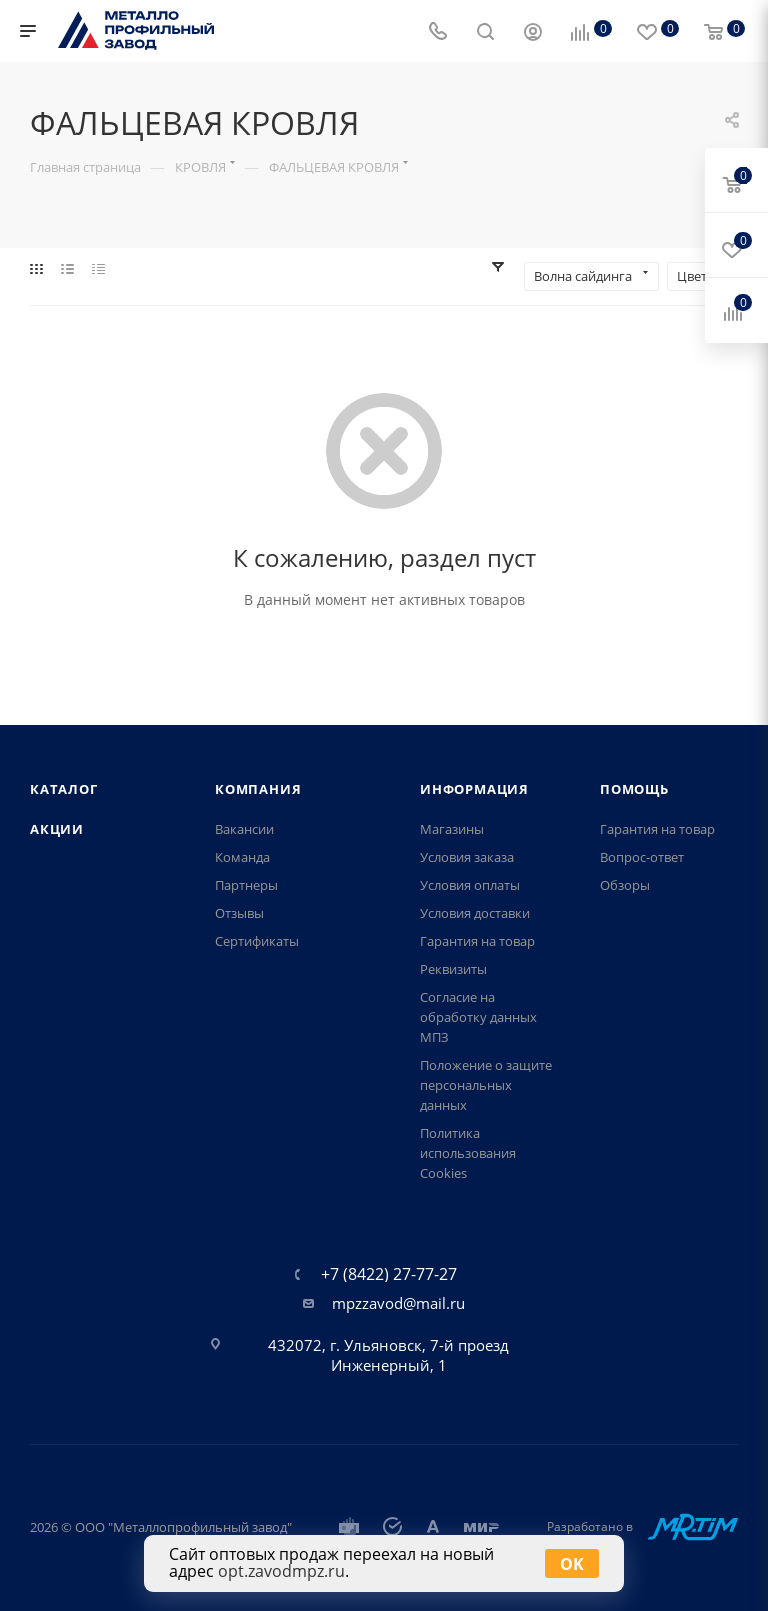  Describe the element at coordinates (470, 885) in the screenshot. I see `Условия оплаты` at that location.